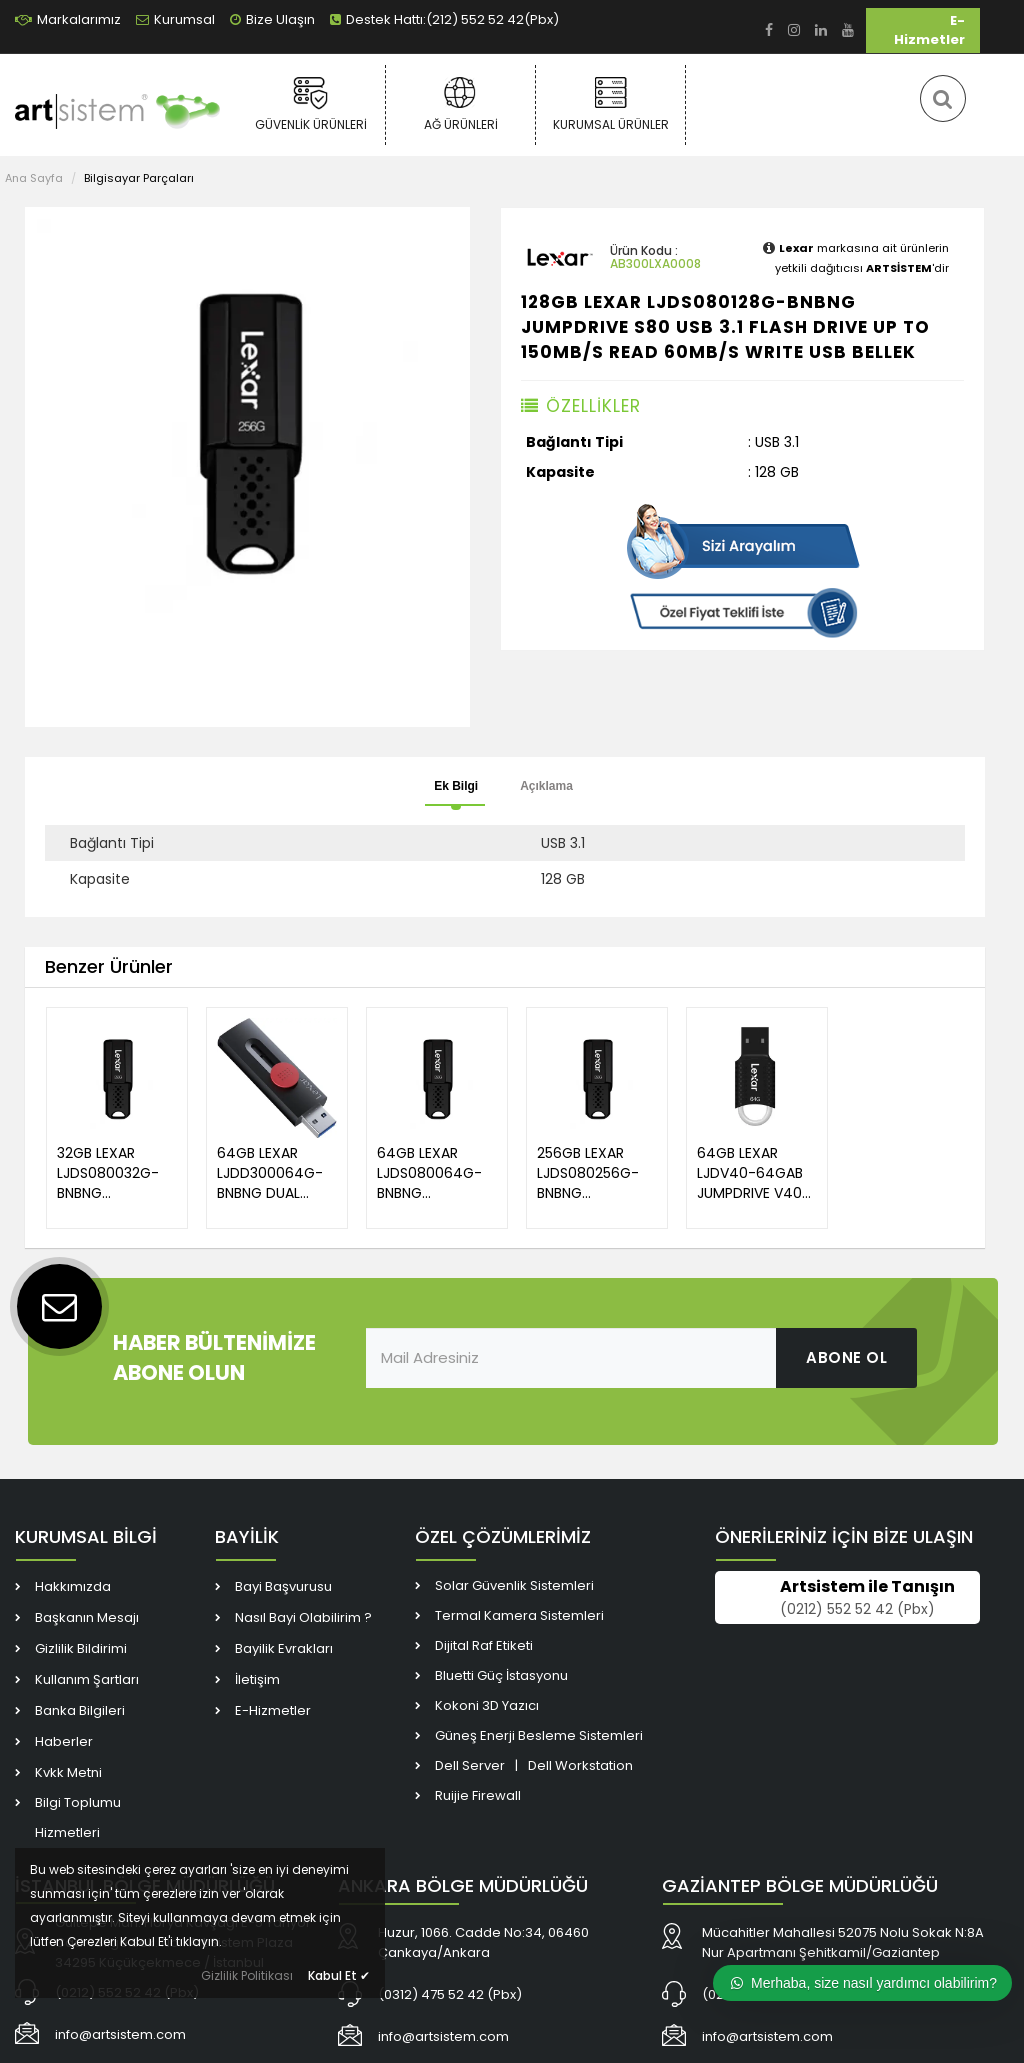  What do you see at coordinates (546, 786) in the screenshot?
I see `Açıklama [tab]` at bounding box center [546, 786].